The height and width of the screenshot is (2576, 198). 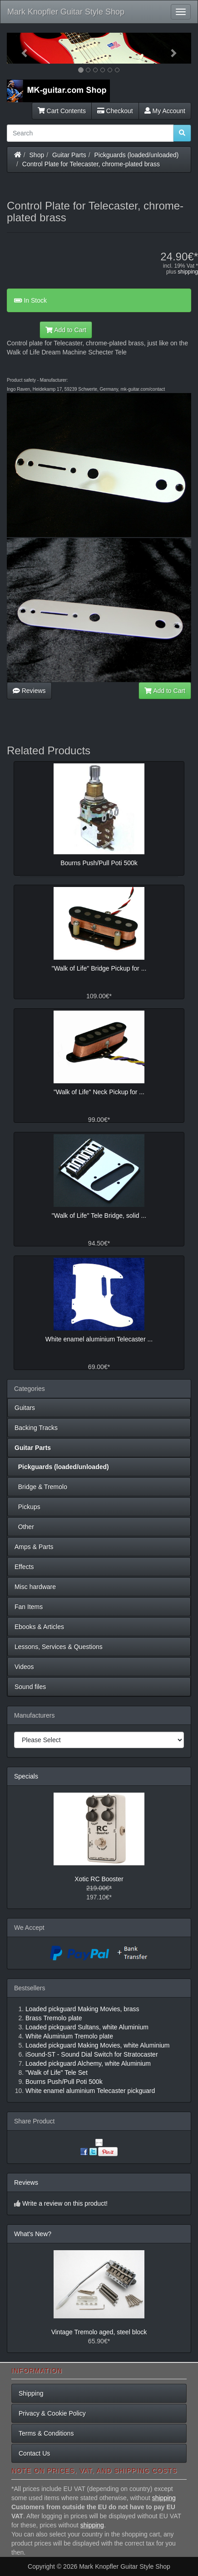 I want to click on Ebooks & Articles, so click(x=39, y=1626).